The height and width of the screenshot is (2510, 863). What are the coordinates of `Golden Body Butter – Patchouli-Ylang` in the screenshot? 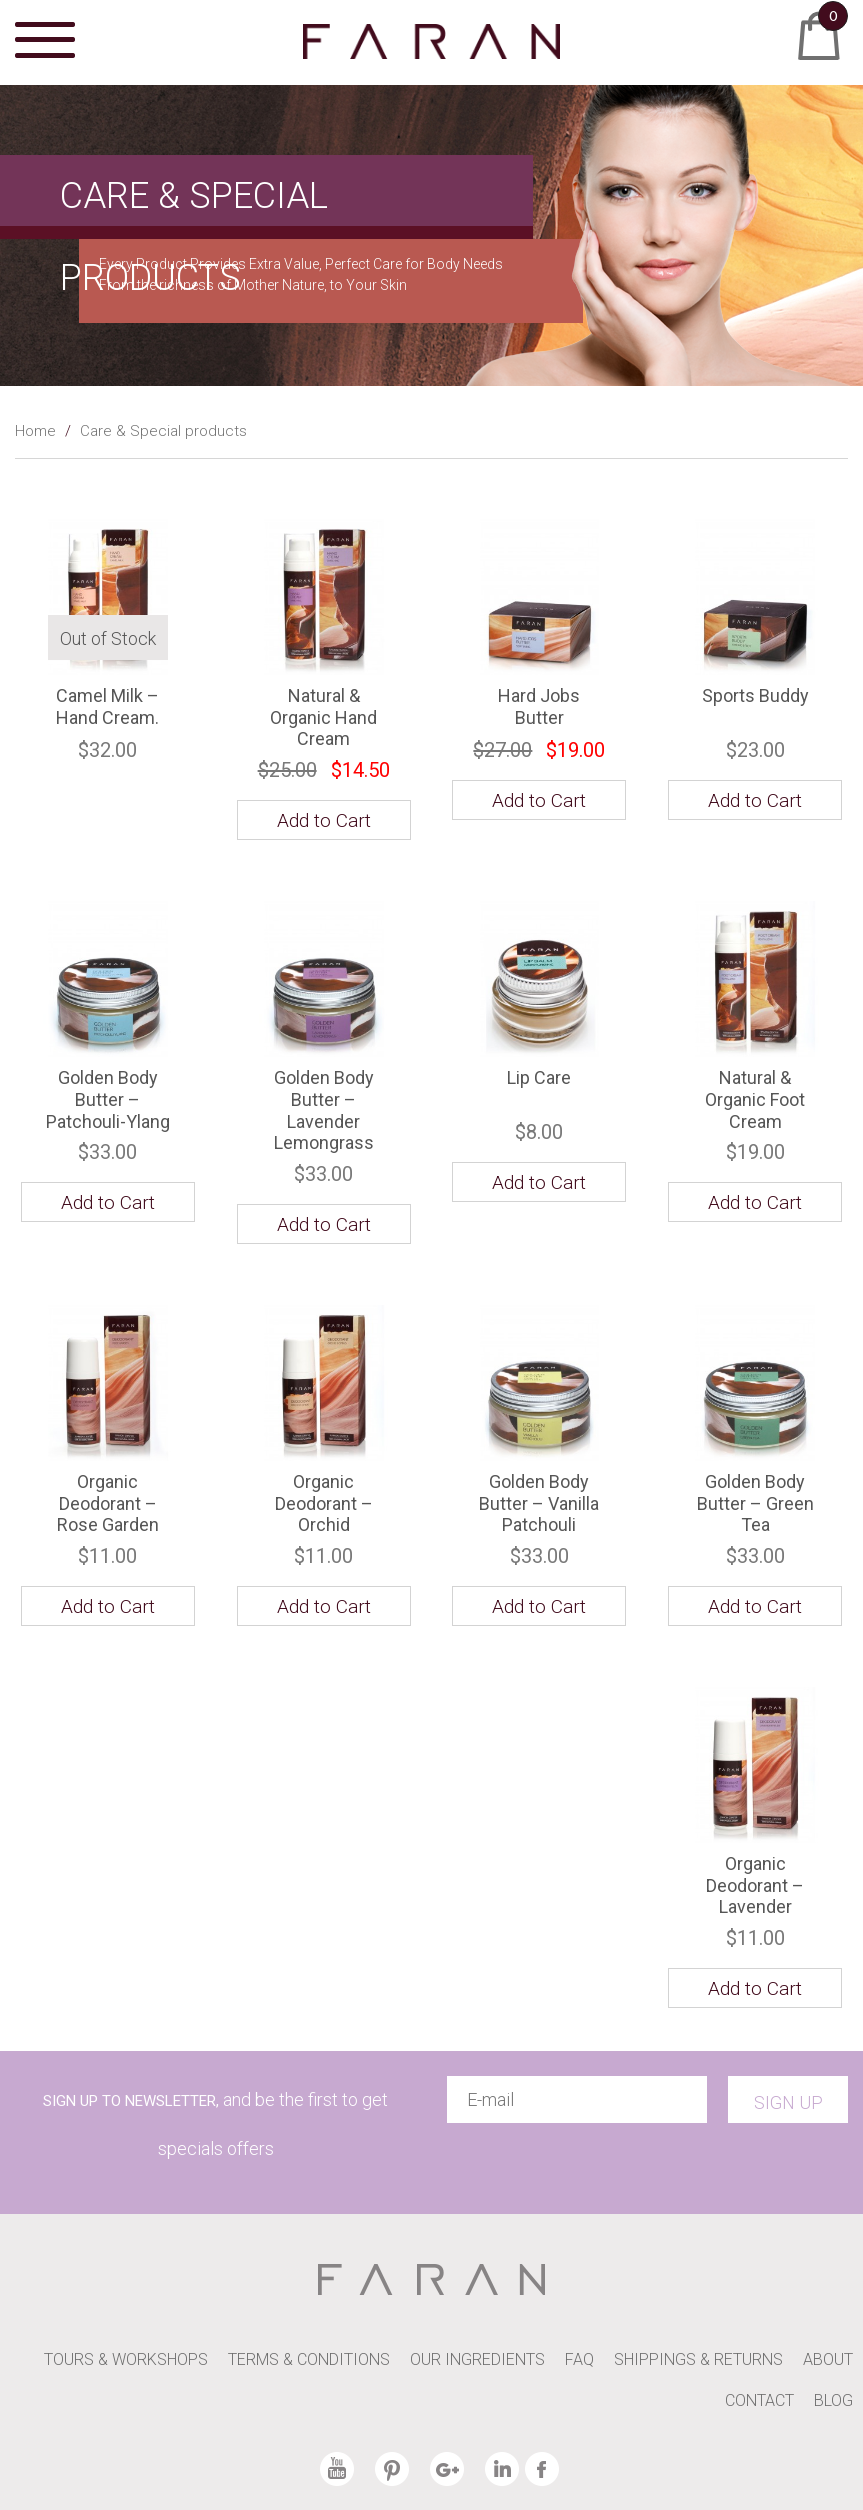 It's located at (108, 1099).